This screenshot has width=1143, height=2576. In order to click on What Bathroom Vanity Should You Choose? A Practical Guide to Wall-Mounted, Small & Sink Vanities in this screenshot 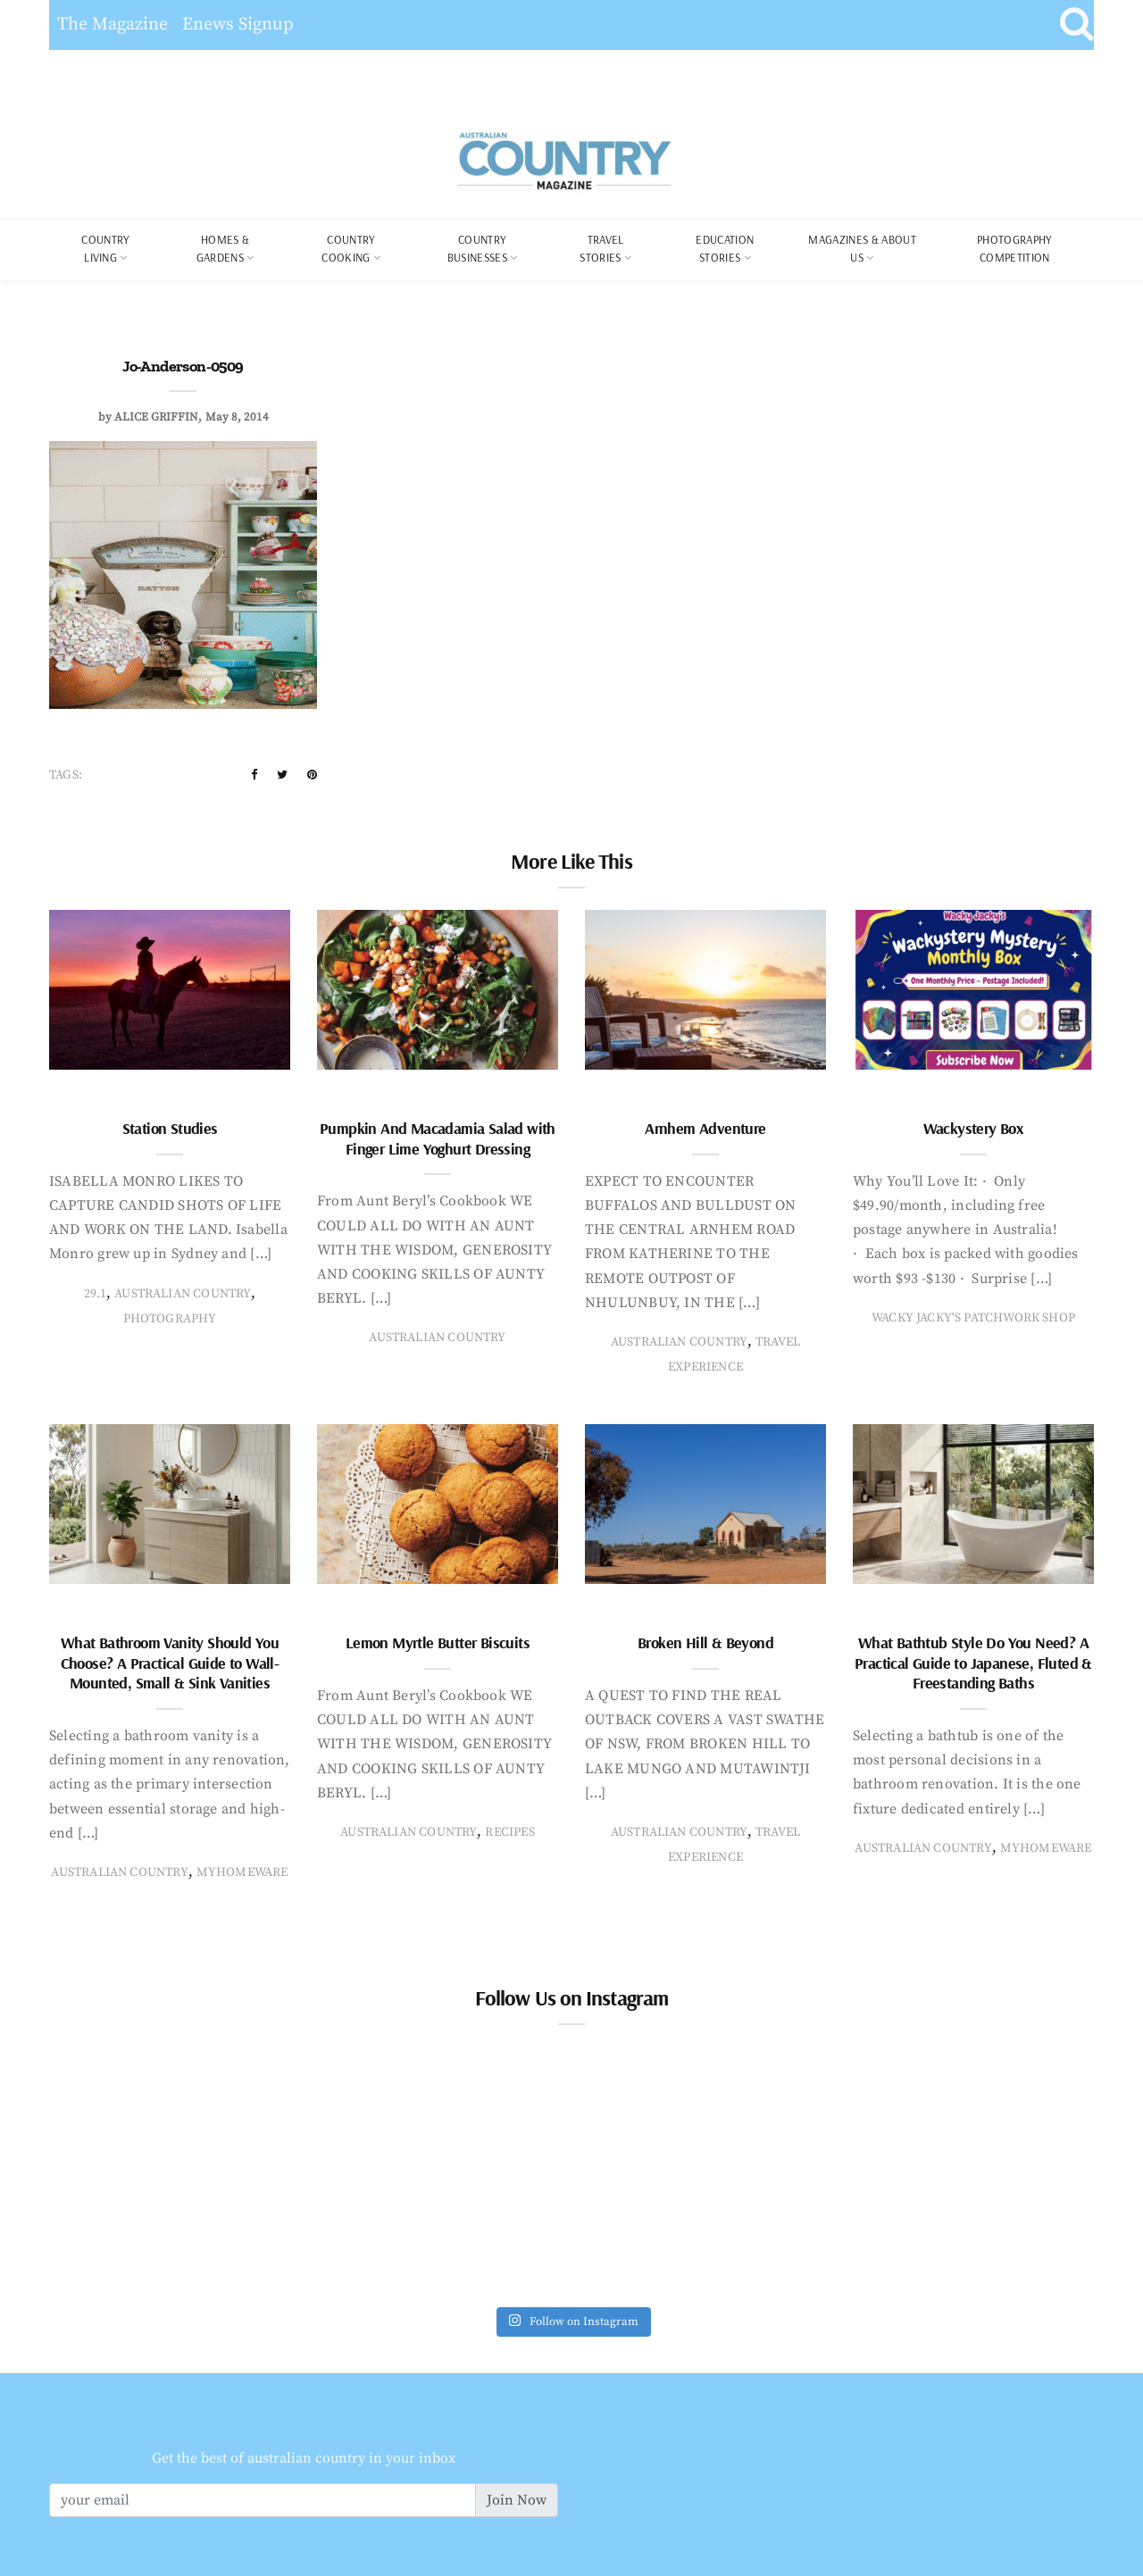, I will do `click(170, 1662)`.